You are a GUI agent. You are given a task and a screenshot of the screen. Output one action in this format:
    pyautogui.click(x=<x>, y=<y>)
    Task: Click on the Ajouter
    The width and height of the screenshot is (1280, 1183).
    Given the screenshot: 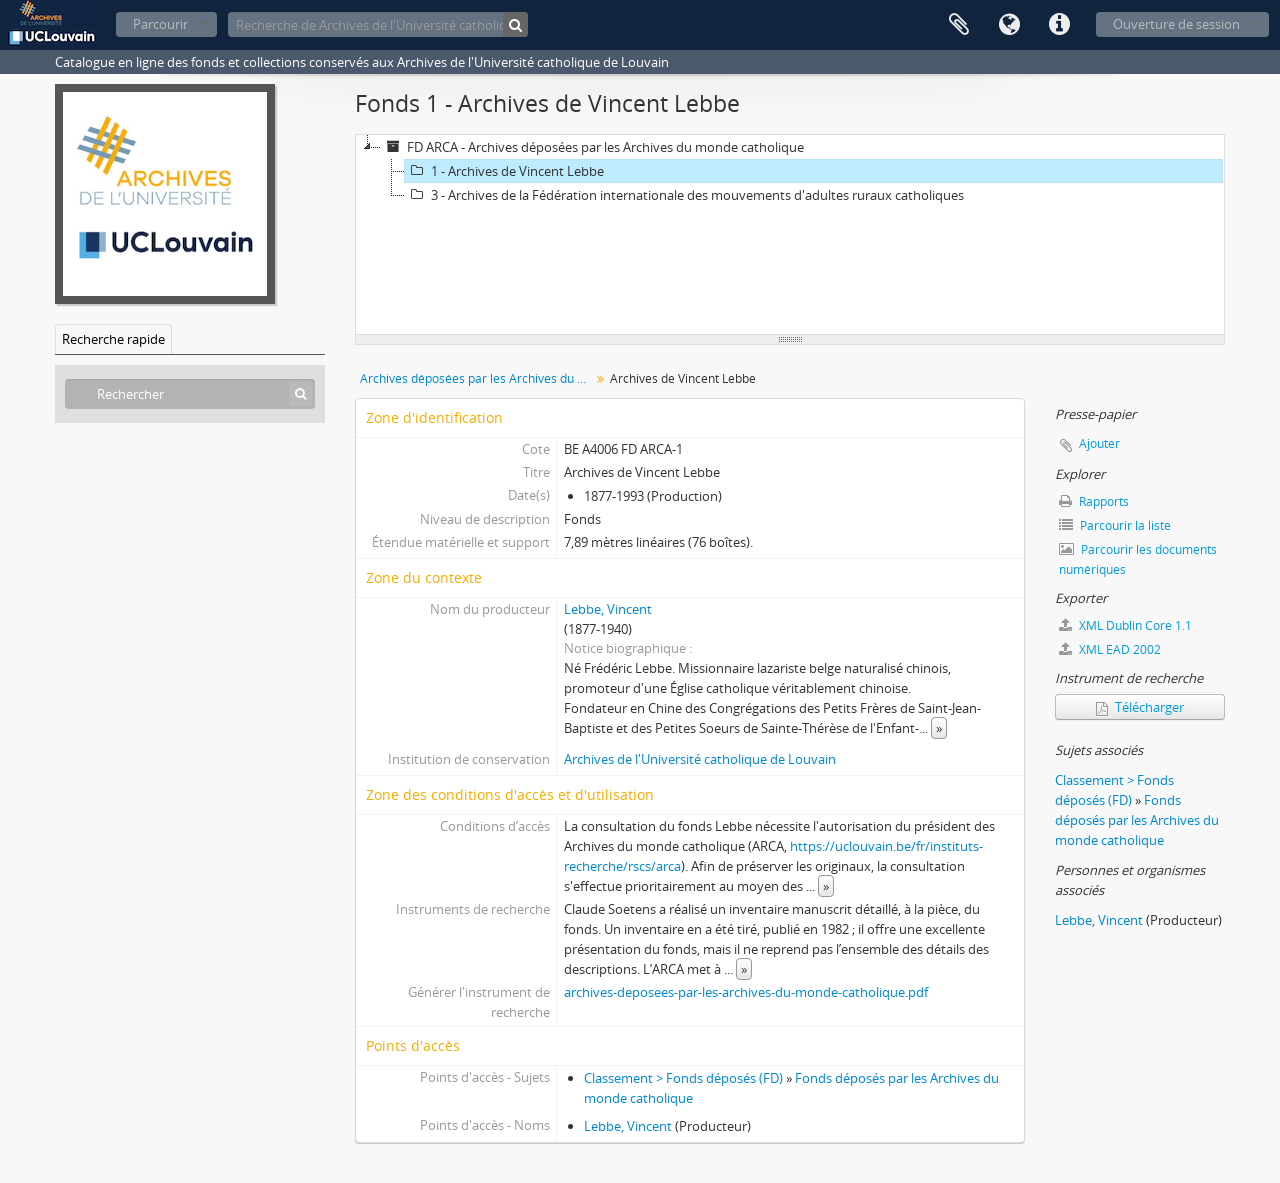 What is the action you would take?
    pyautogui.click(x=1099, y=443)
    